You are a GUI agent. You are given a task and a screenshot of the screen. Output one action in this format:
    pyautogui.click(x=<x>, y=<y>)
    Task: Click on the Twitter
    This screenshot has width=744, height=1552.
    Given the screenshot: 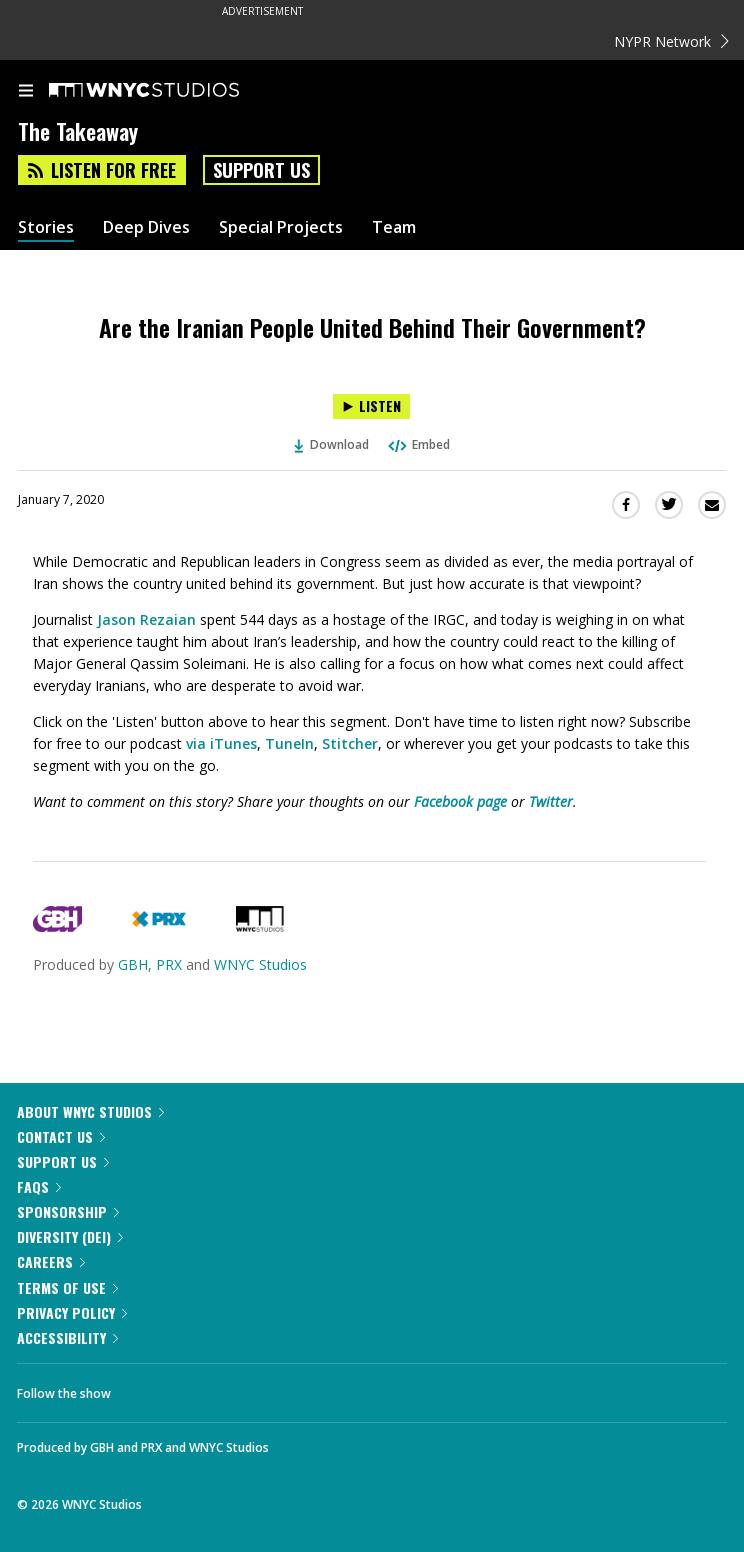 What is the action you would take?
    pyautogui.click(x=551, y=801)
    